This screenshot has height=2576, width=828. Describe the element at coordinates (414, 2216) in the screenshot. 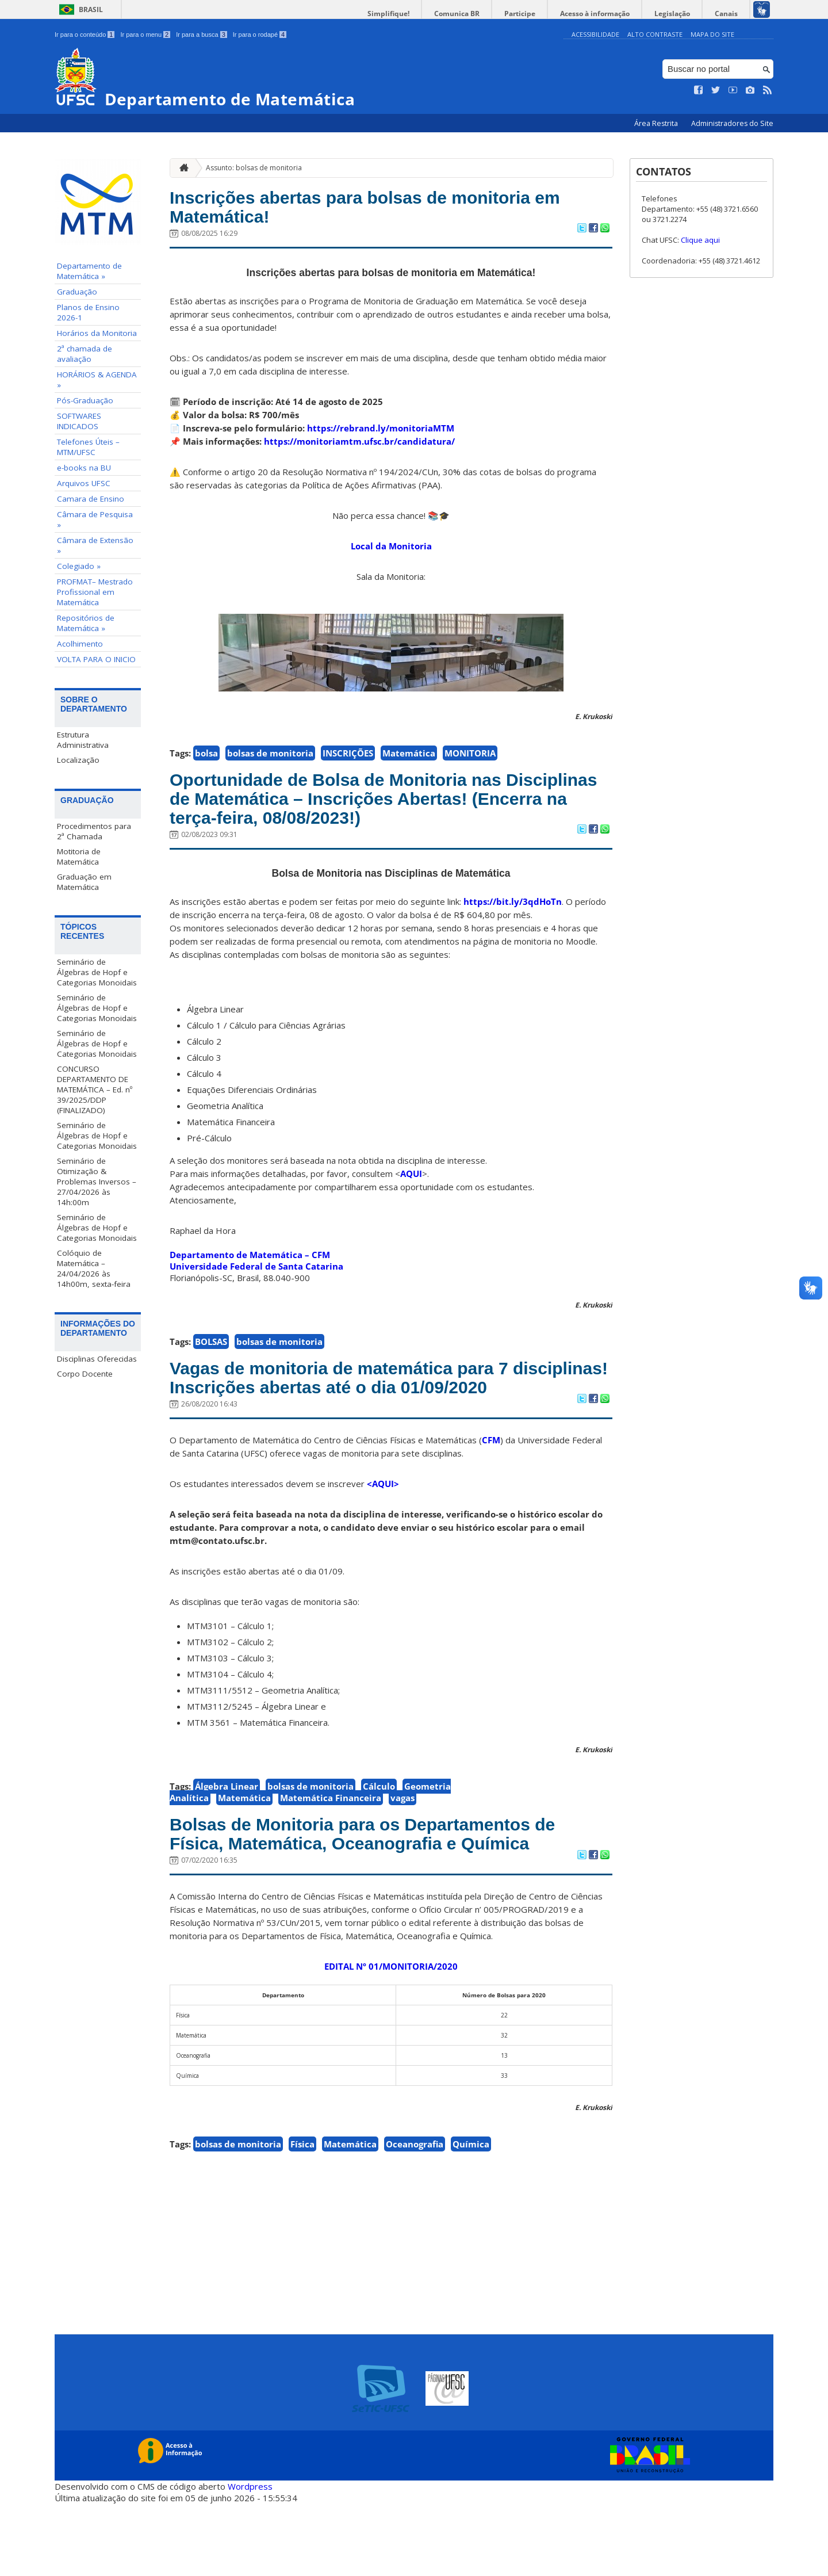

I see `Oceanografia` at that location.